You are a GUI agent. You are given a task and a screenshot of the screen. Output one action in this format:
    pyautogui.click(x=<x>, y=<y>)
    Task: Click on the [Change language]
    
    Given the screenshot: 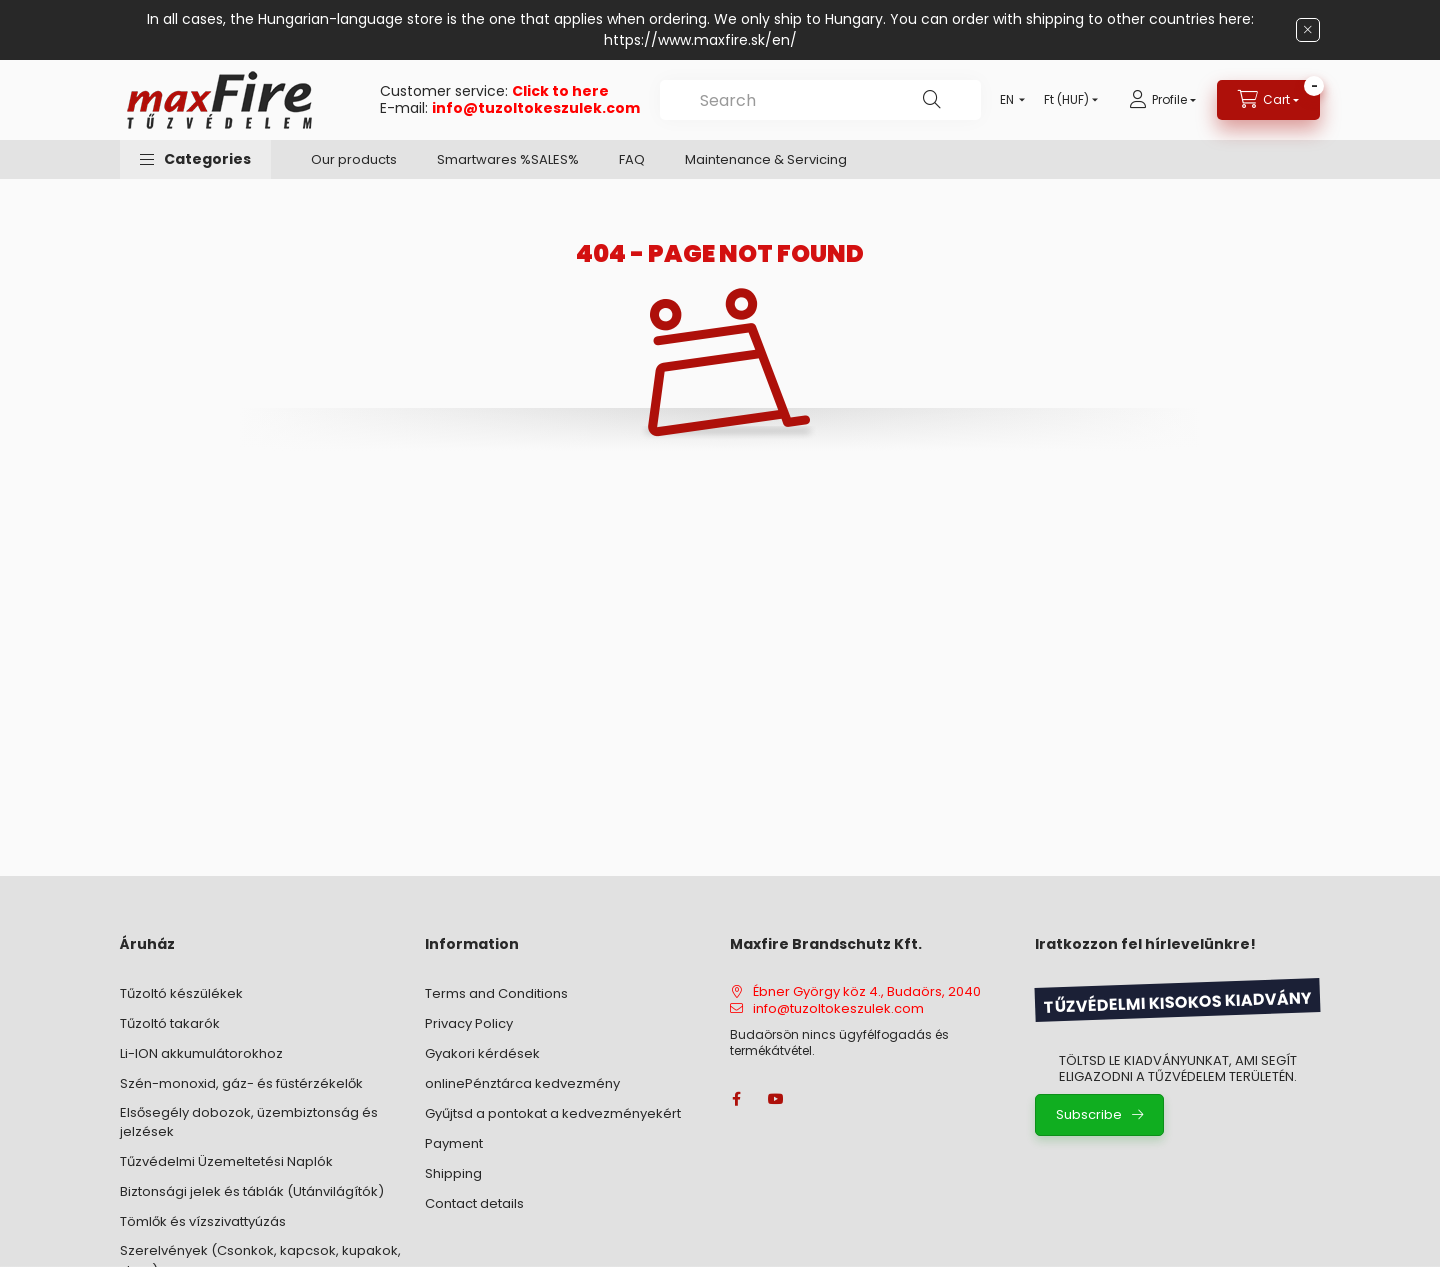 What is the action you would take?
    pyautogui.click(x=1008, y=100)
    